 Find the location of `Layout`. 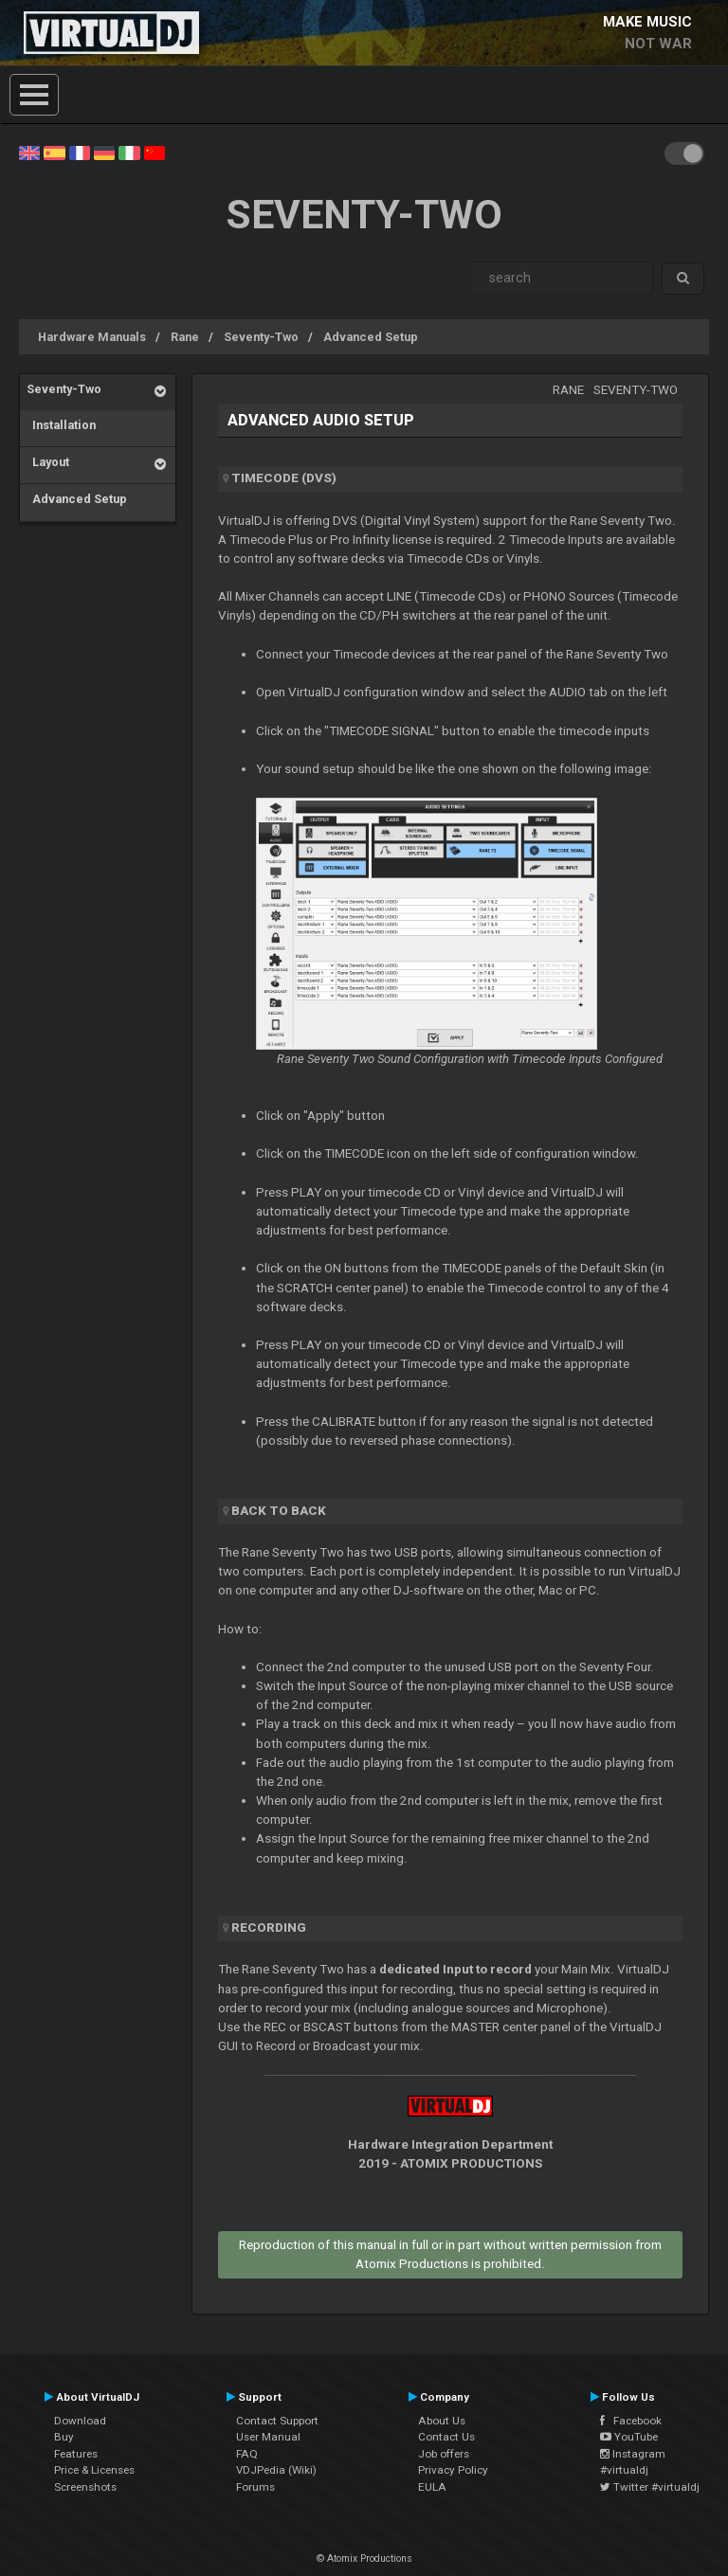

Layout is located at coordinates (48, 462).